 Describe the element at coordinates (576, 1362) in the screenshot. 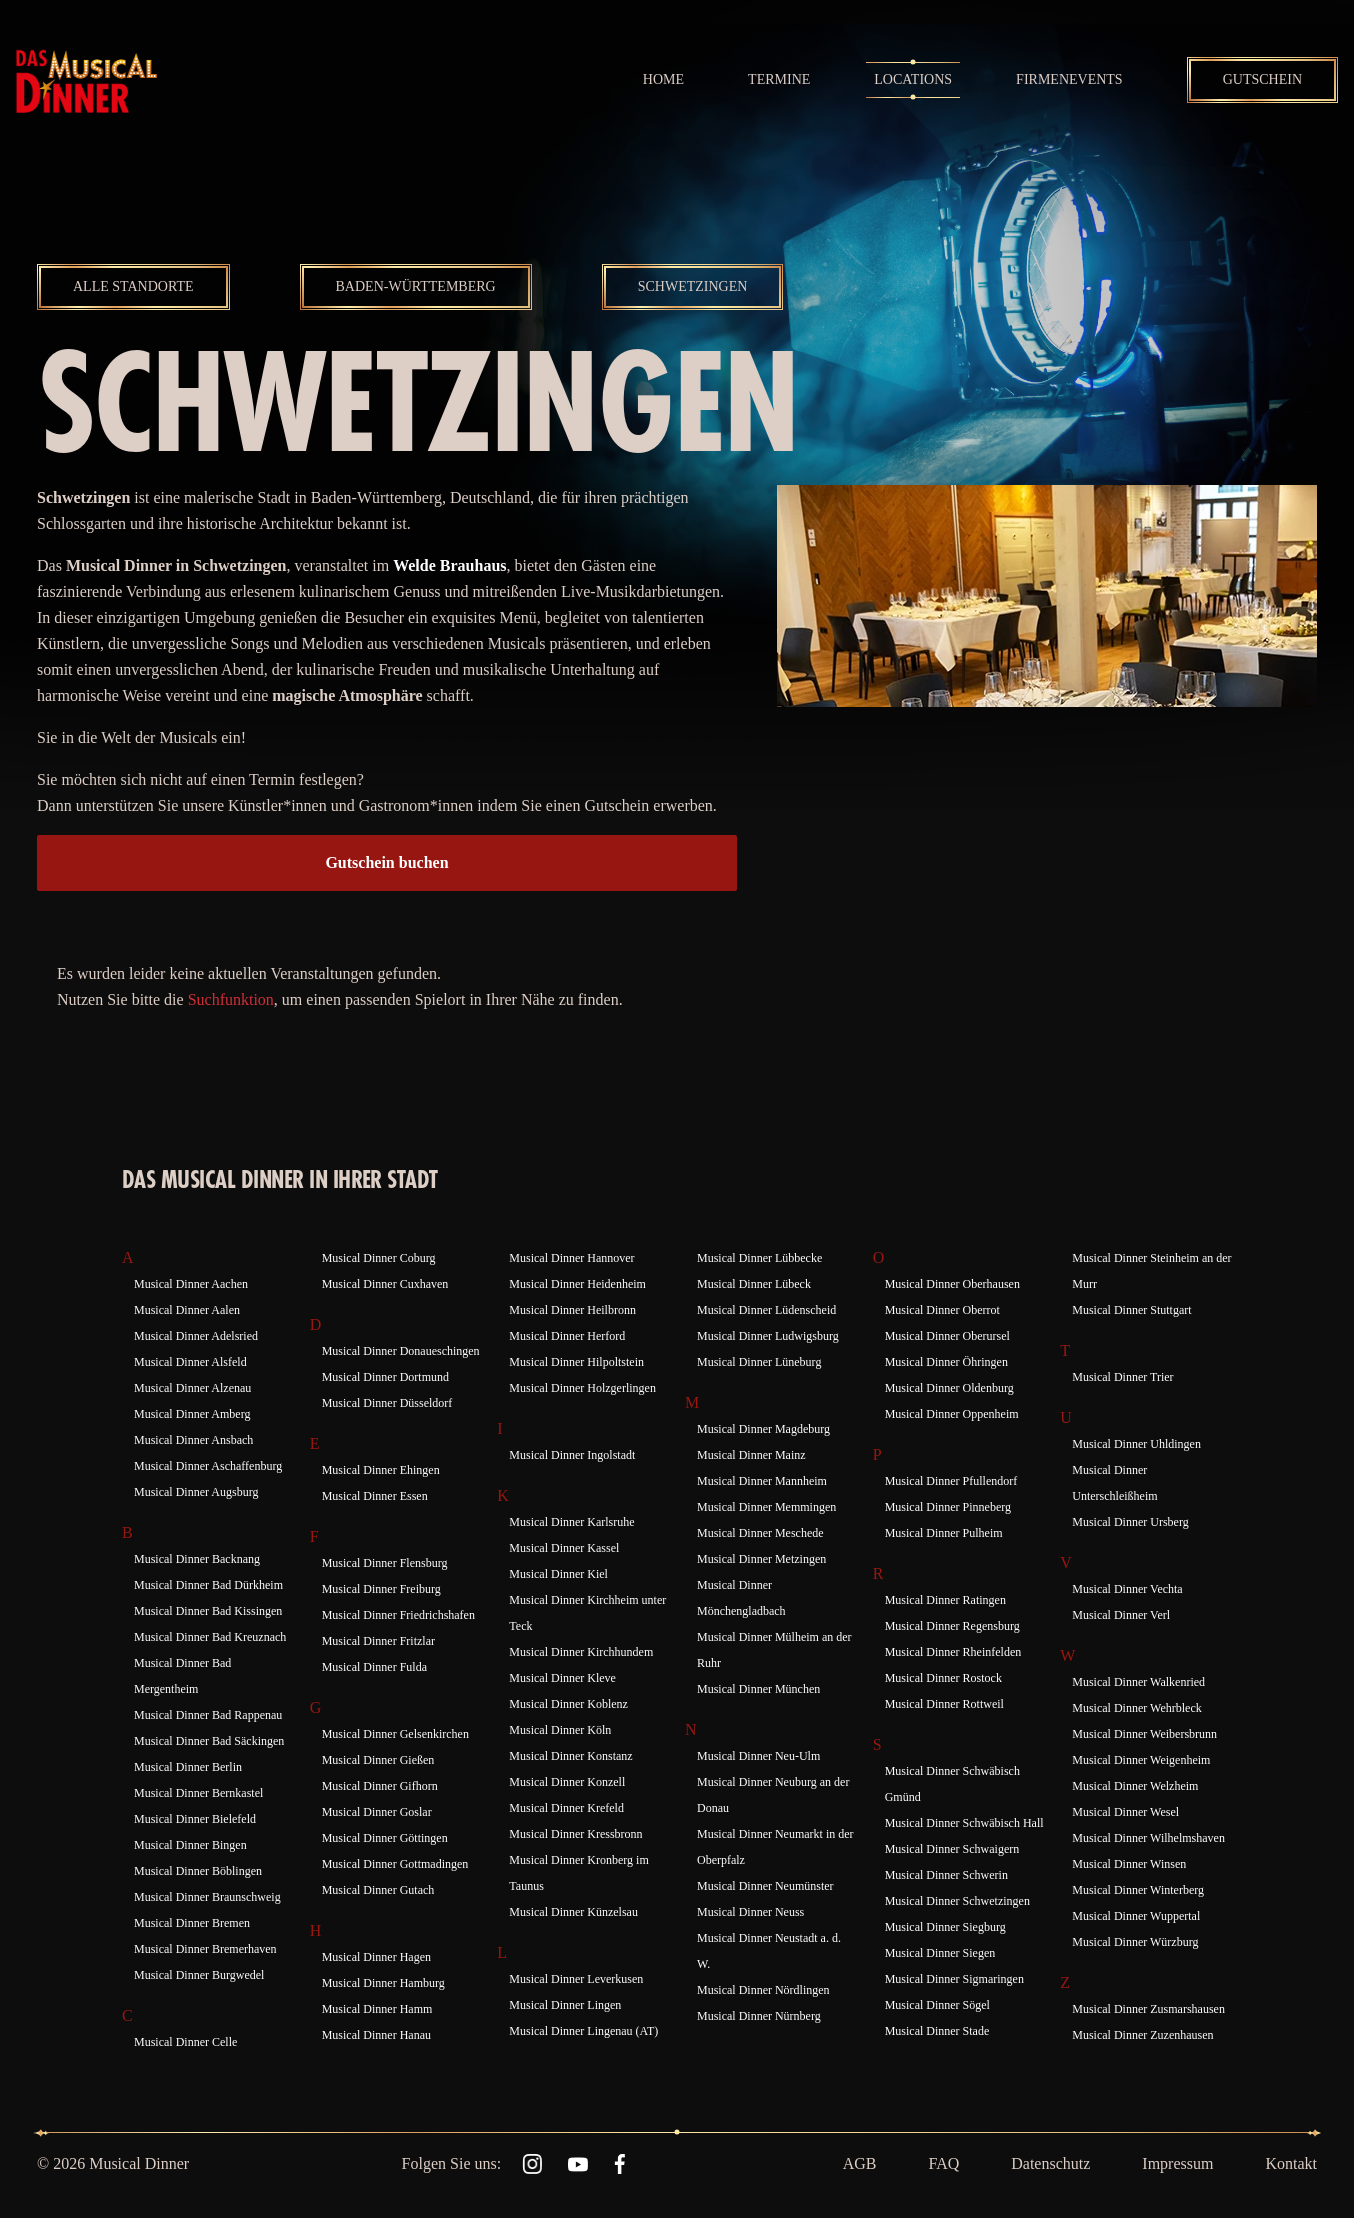

I see `Musical Dinner Hilpoltstein` at that location.